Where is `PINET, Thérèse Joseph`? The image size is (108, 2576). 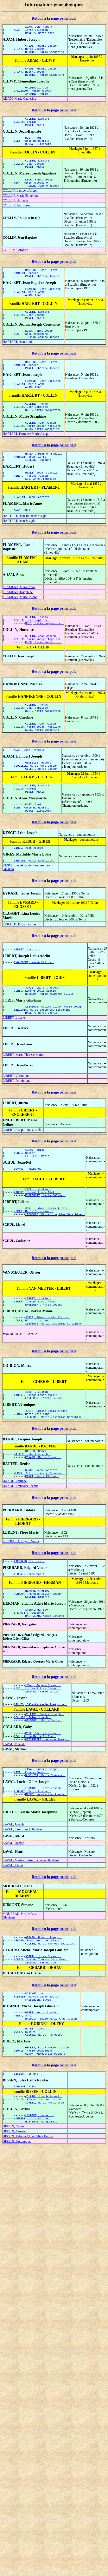
PINET, Thérèse Joseph is located at coordinates (43, 293).